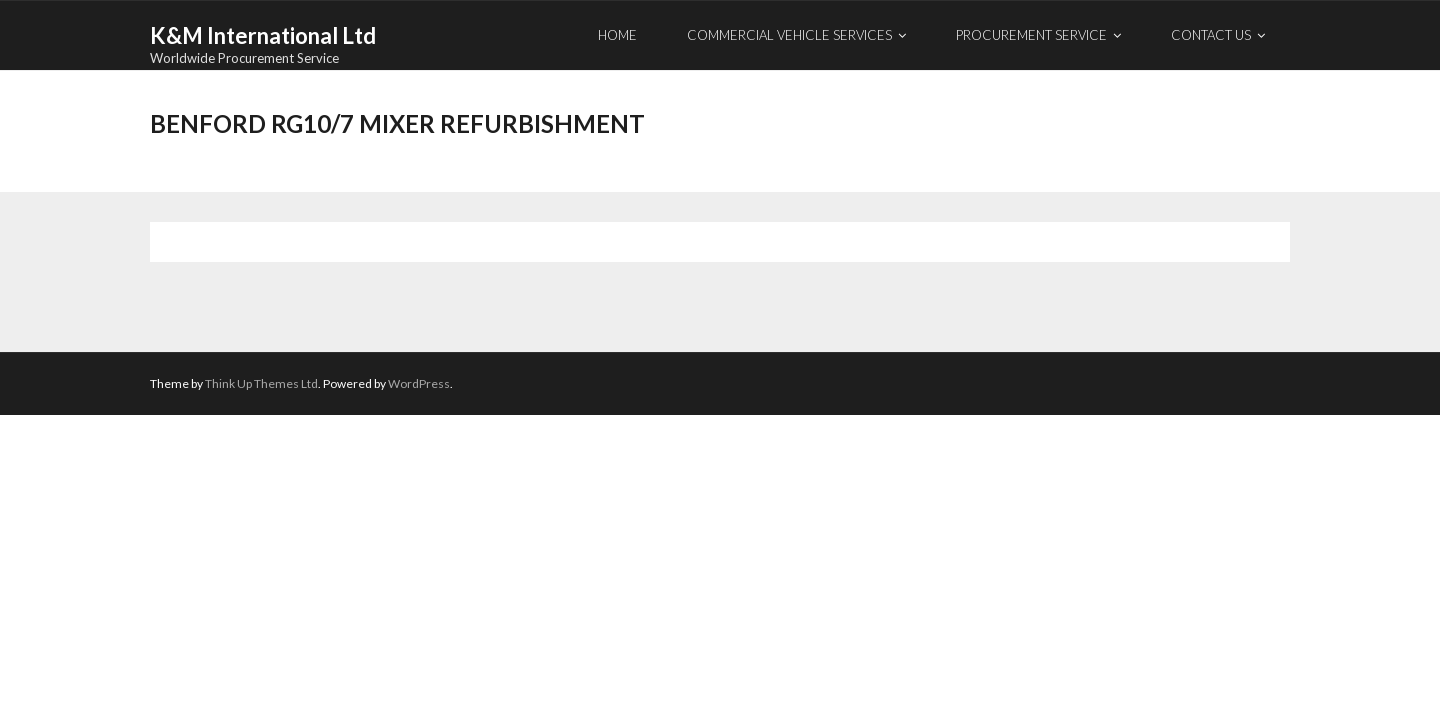 Image resolution: width=1440 pixels, height=720 pixels. What do you see at coordinates (261, 383) in the screenshot?
I see `Think Up Themes Ltd` at bounding box center [261, 383].